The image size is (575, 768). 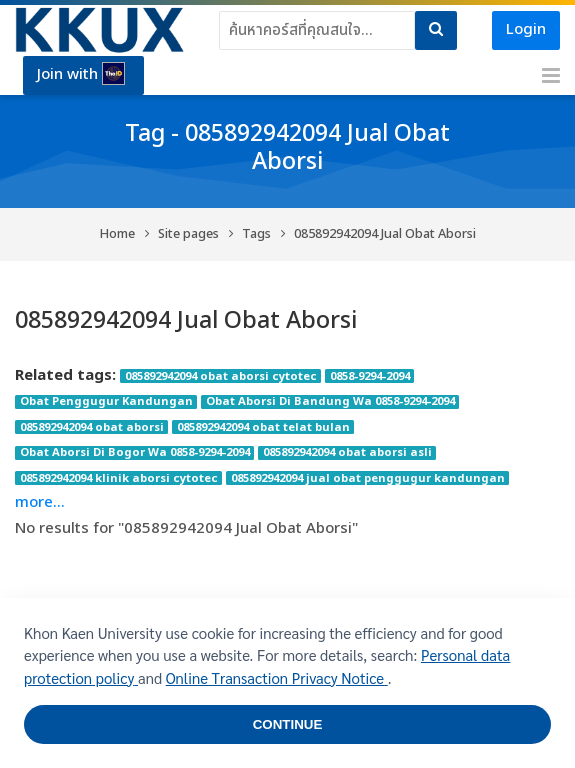 I want to click on Login, so click(x=526, y=29).